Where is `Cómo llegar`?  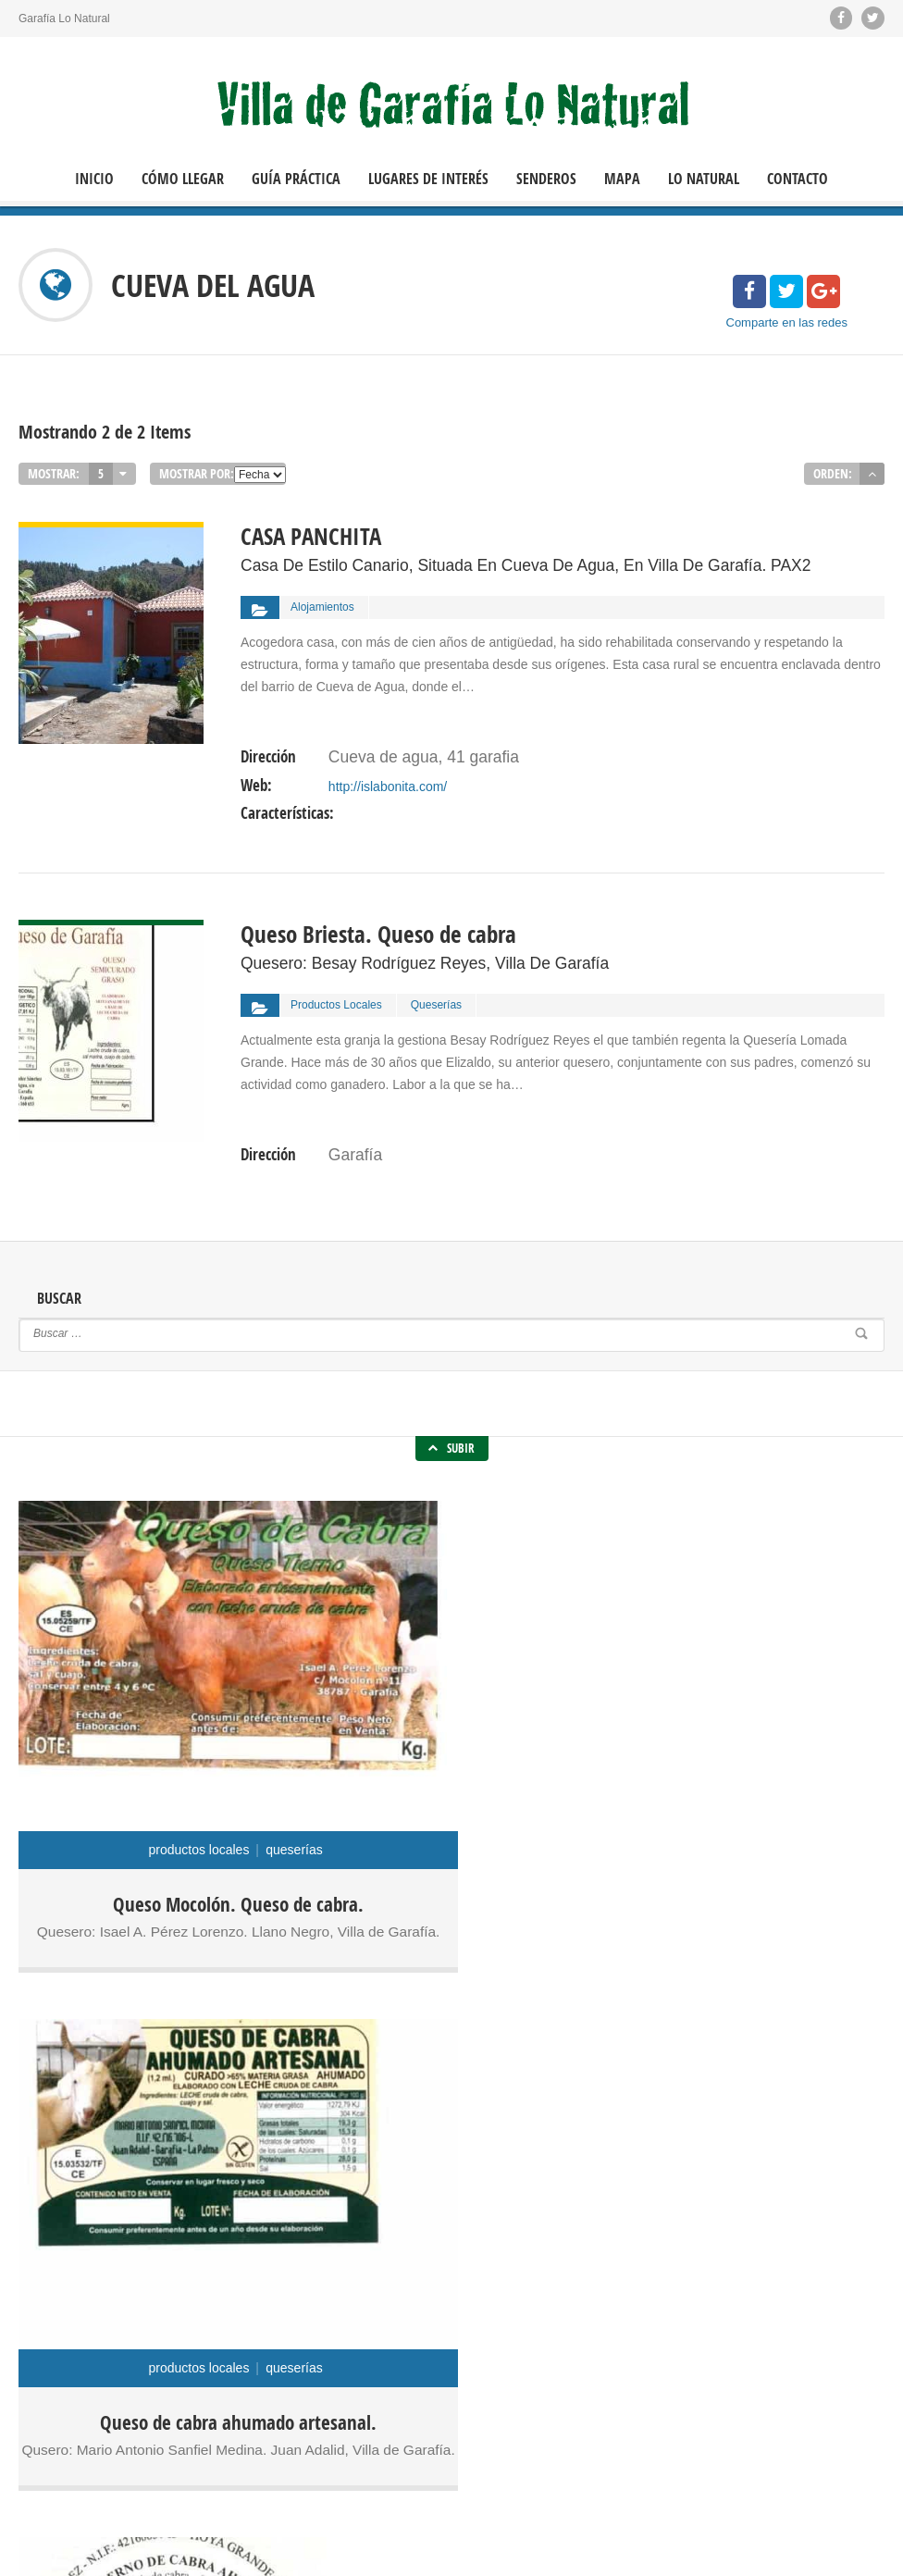
Cómo llegar is located at coordinates (183, 179).